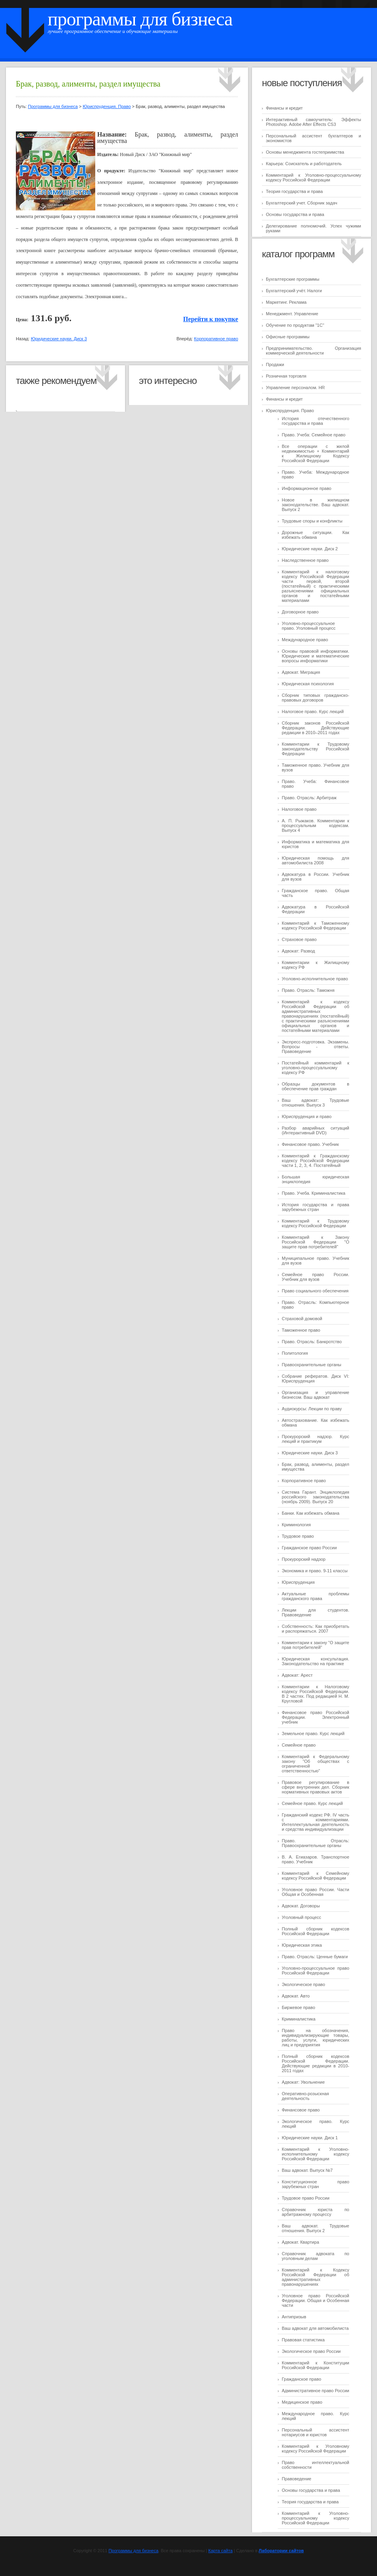  Describe the element at coordinates (297, 1675) in the screenshot. I see `Адвокат: Арест` at that location.